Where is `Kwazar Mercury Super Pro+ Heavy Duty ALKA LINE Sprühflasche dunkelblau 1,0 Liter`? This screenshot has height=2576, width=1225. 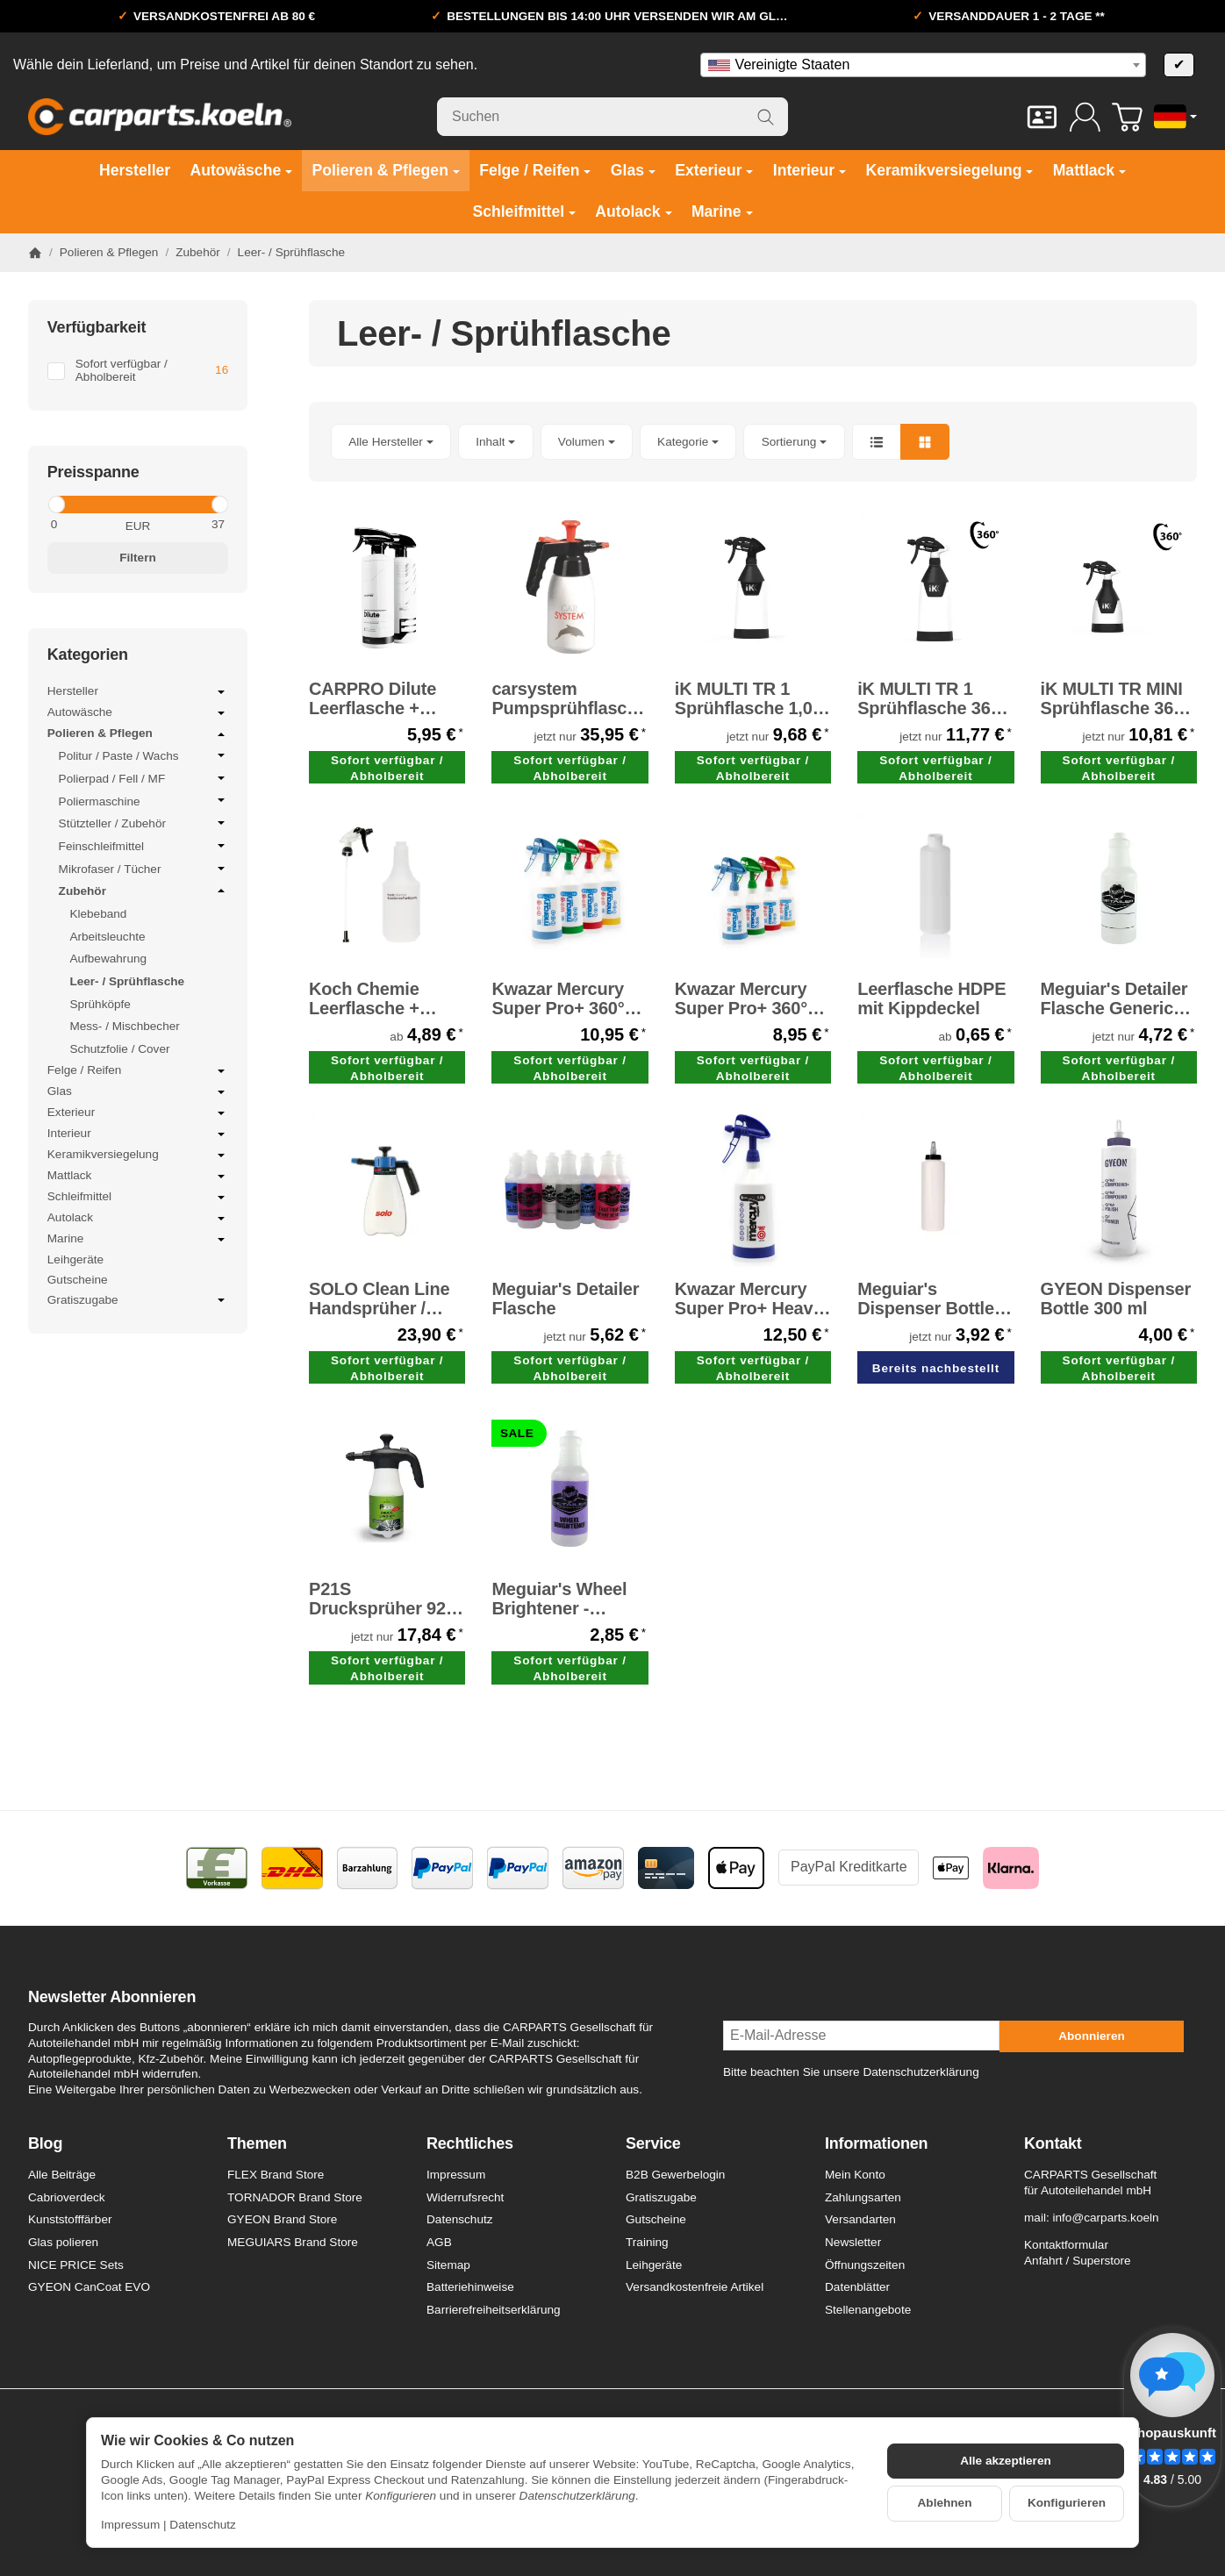
Kwazar Mercury Super Pro+ Heavy Duty ALKA LINE Sprühflasche dunkelblau 1,0 Liter is located at coordinates (749, 1298).